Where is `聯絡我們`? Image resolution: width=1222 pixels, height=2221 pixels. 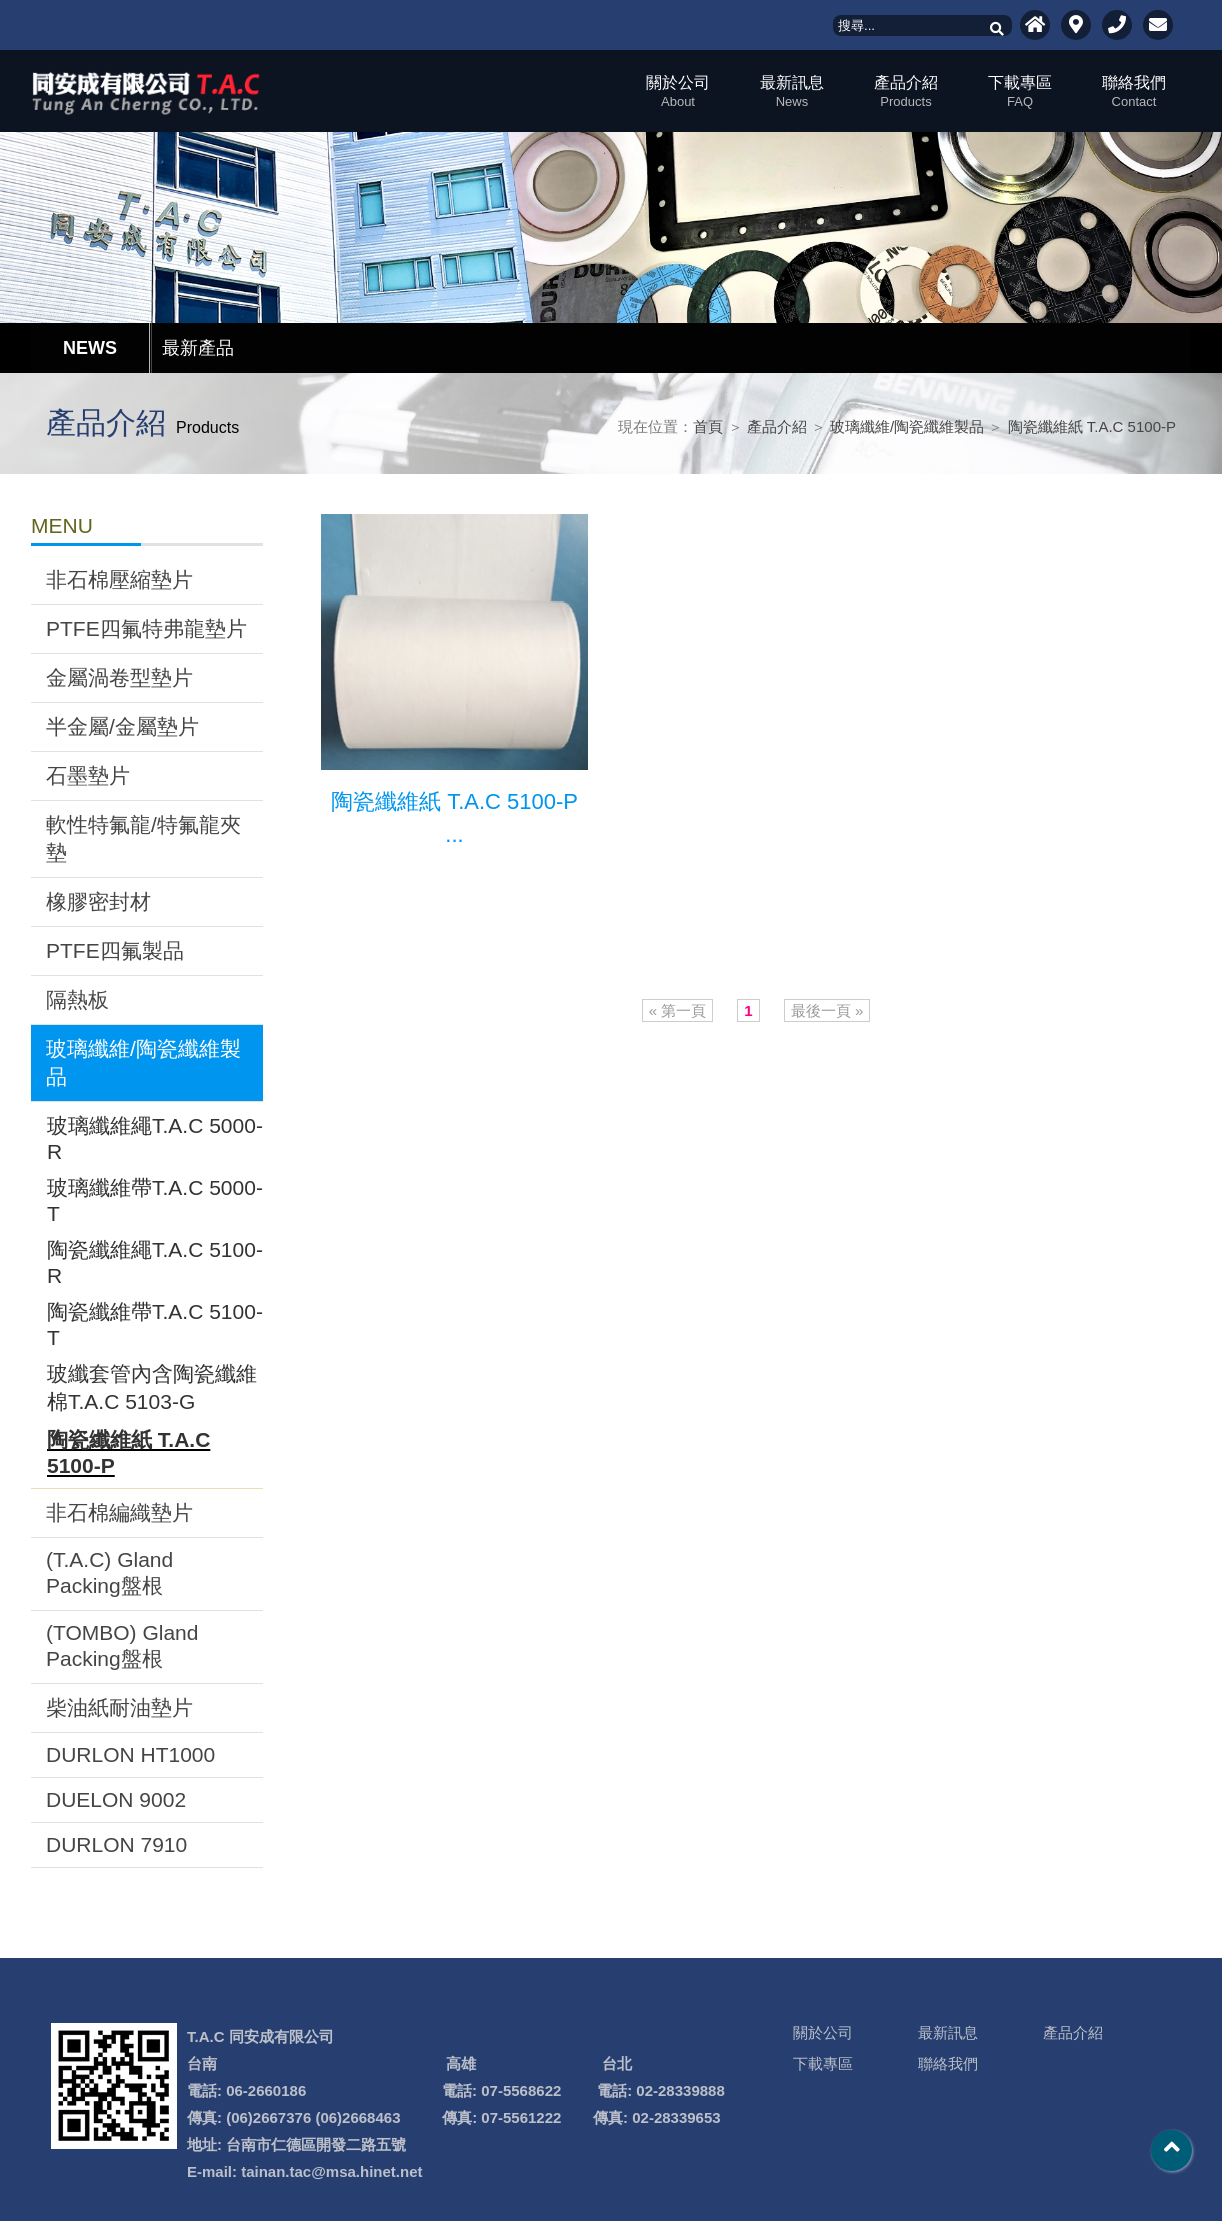
聯絡我們 is located at coordinates (1134, 91).